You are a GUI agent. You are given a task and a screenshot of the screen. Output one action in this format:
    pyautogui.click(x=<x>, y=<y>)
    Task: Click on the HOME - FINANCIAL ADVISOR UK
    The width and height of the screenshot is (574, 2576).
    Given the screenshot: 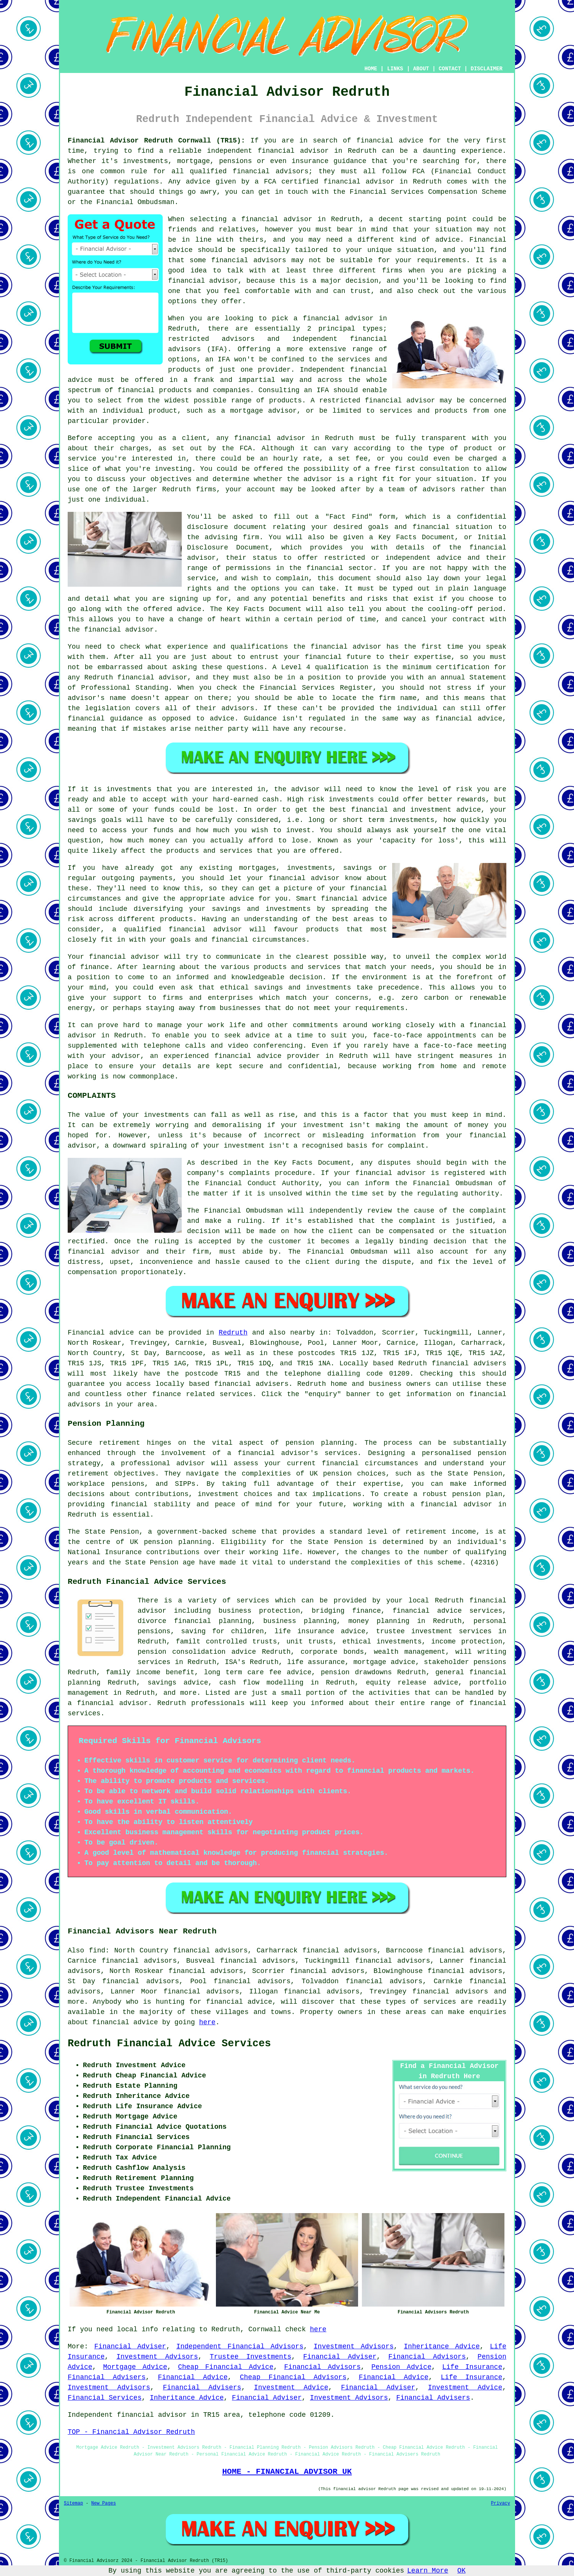 What is the action you would take?
    pyautogui.click(x=287, y=2471)
    